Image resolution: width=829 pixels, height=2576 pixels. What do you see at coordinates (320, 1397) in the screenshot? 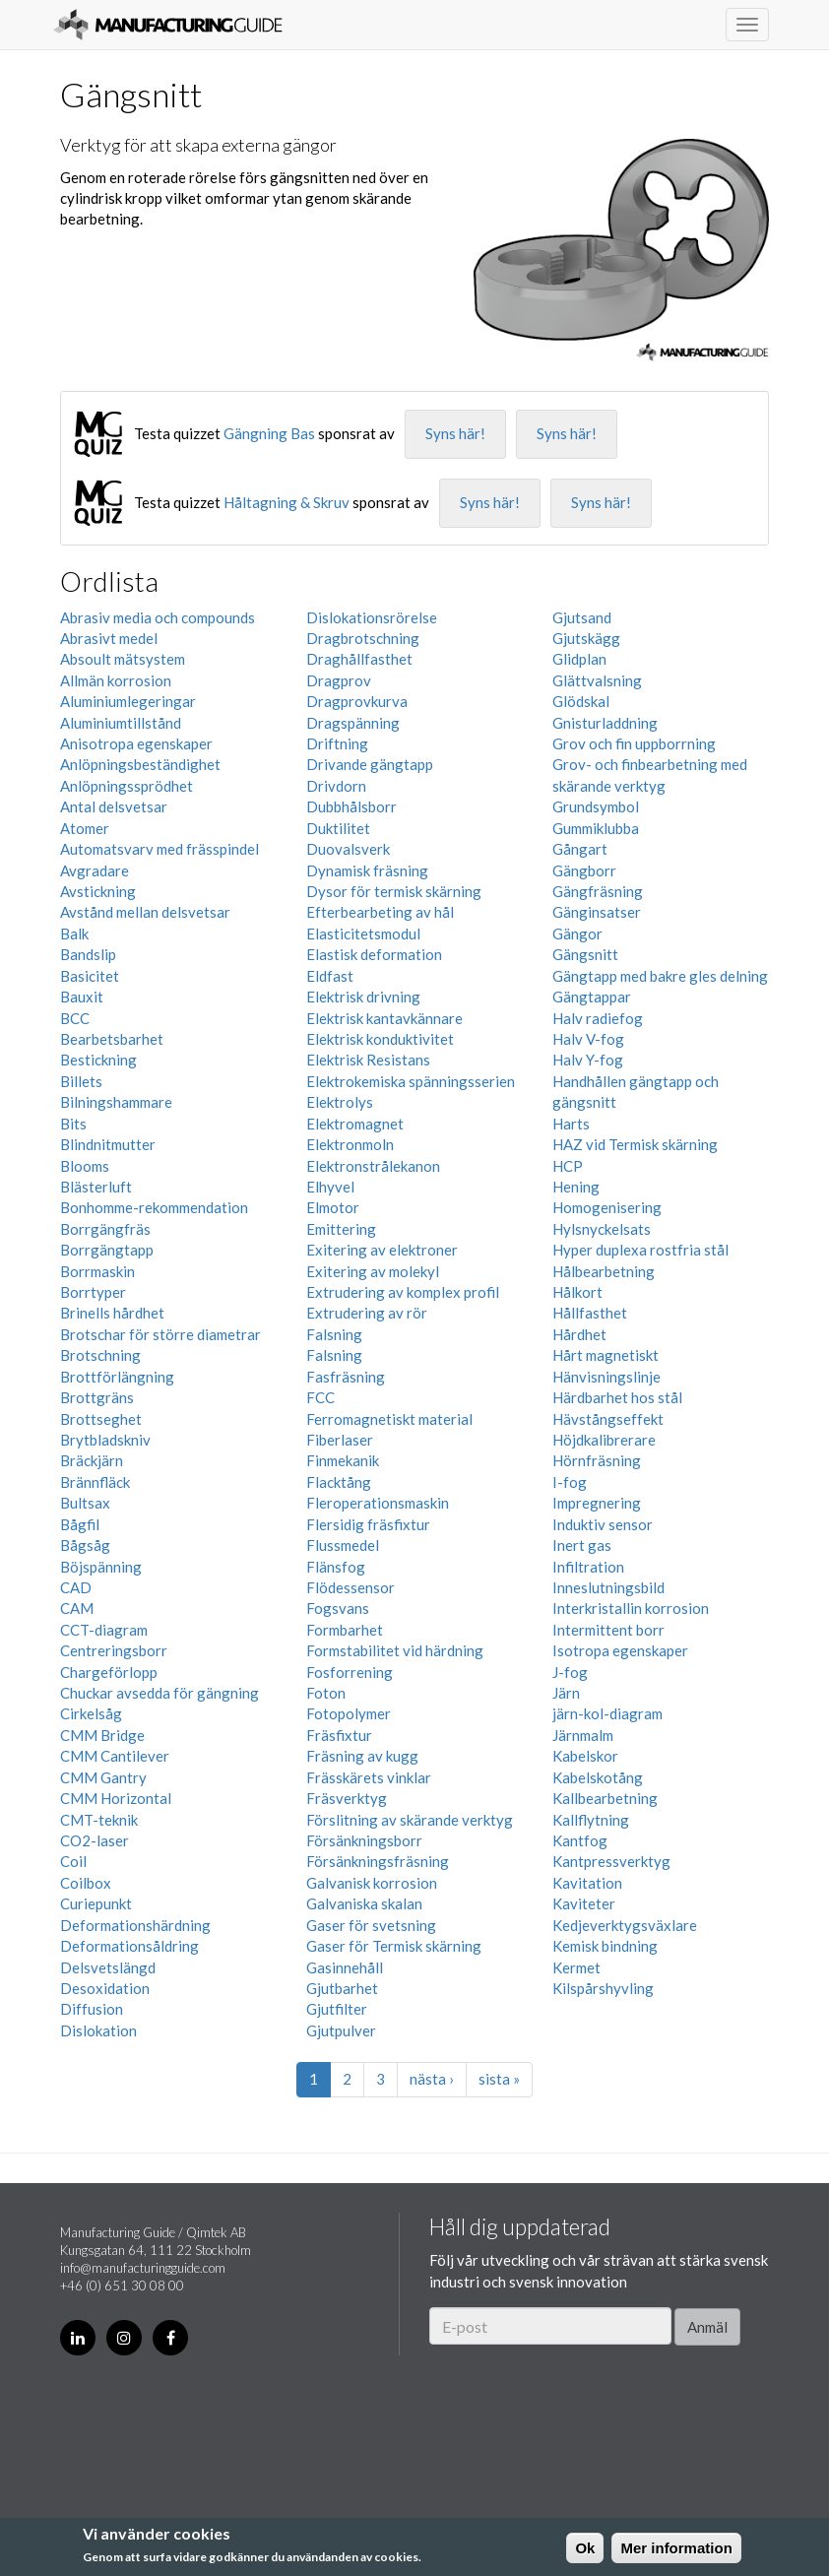
I see `FCC` at bounding box center [320, 1397].